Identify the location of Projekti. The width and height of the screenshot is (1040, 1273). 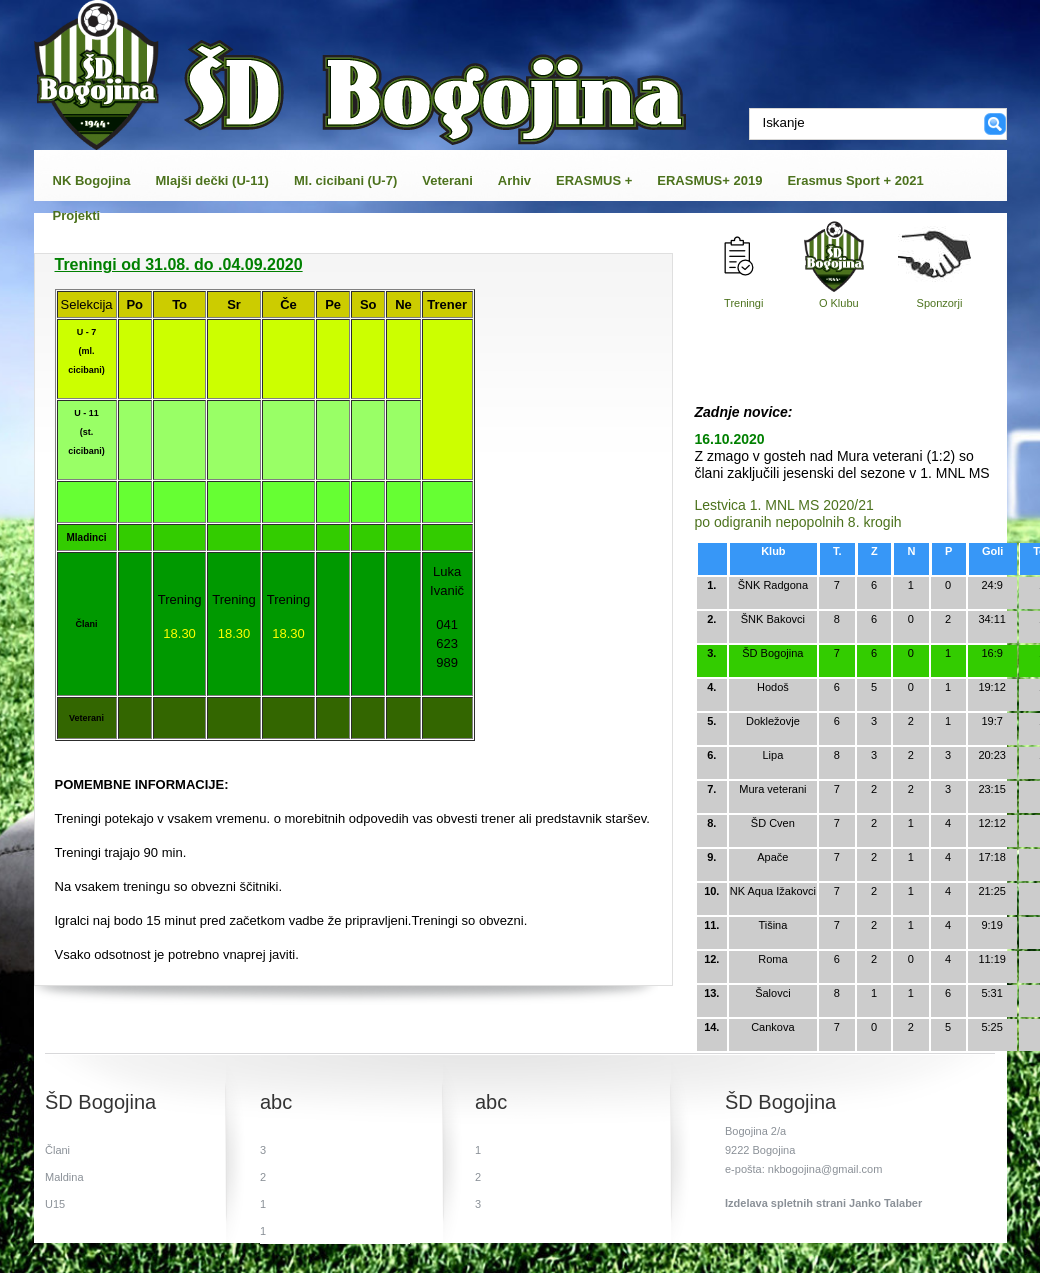
(77, 215).